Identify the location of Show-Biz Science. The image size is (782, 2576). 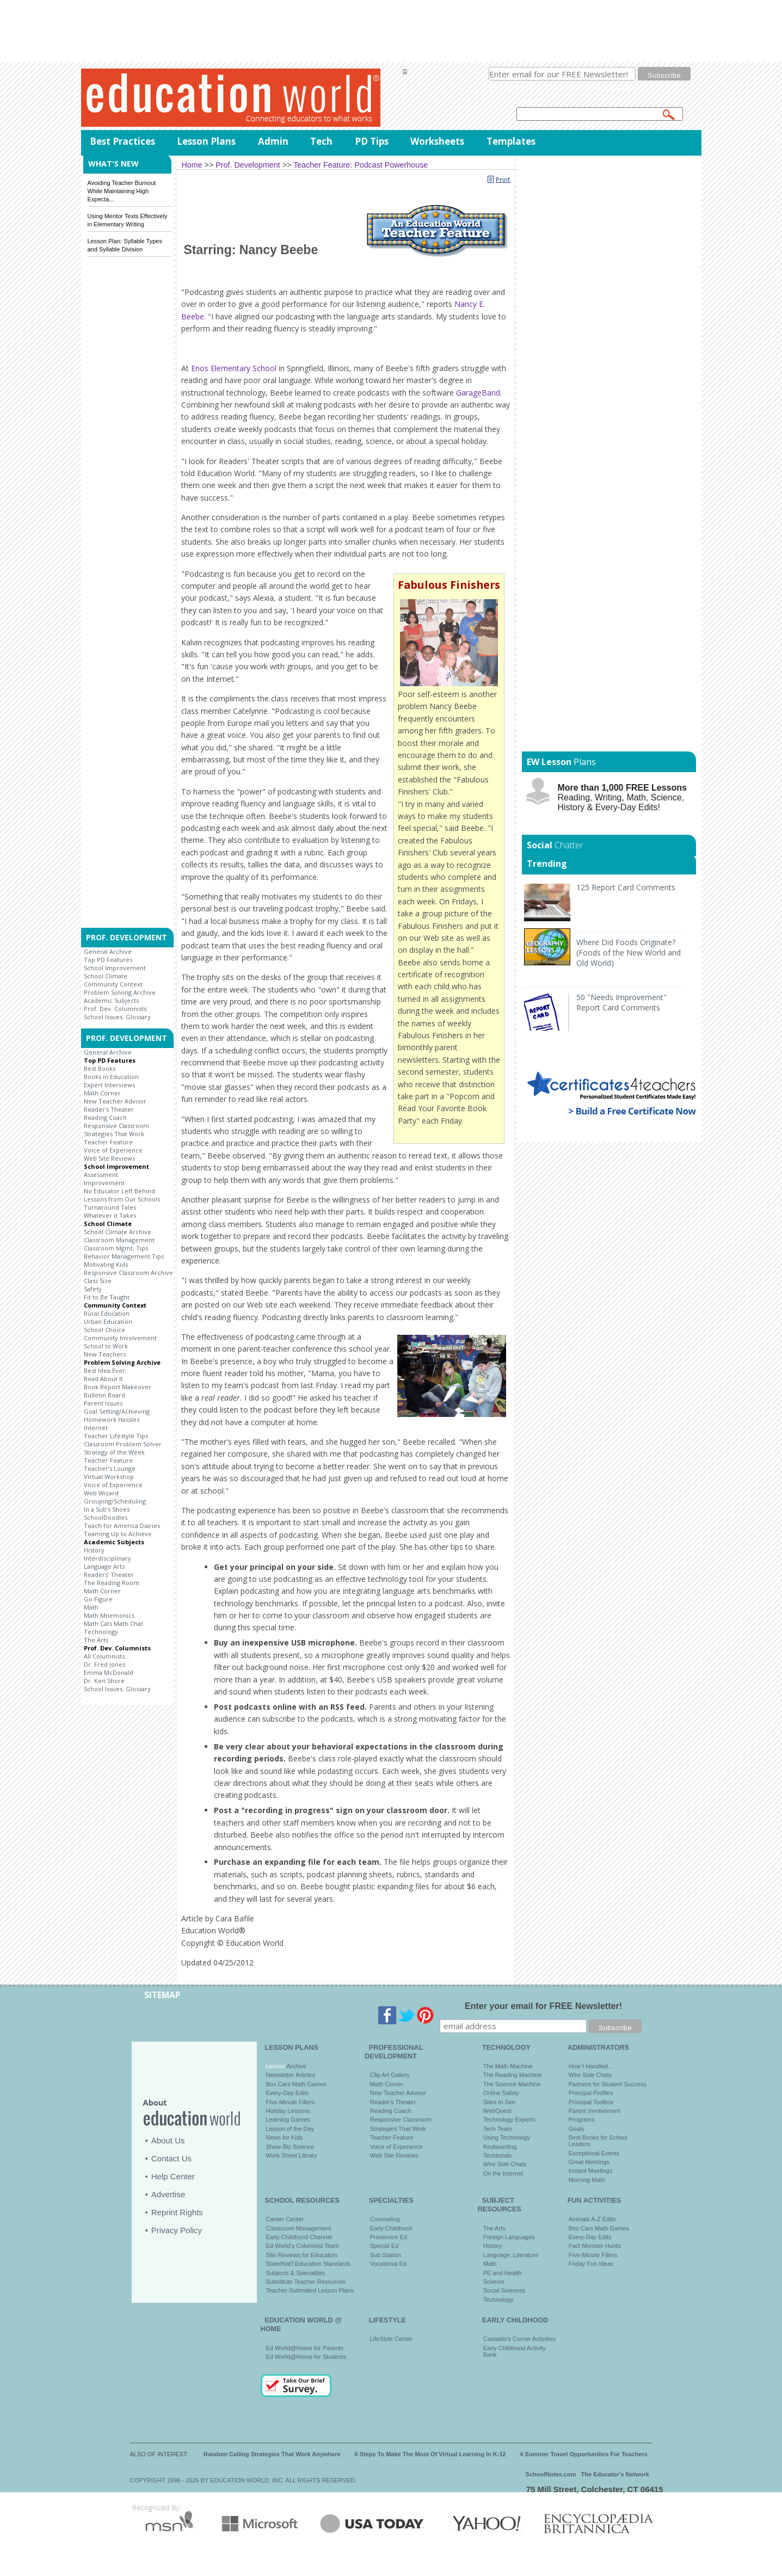
(290, 2146).